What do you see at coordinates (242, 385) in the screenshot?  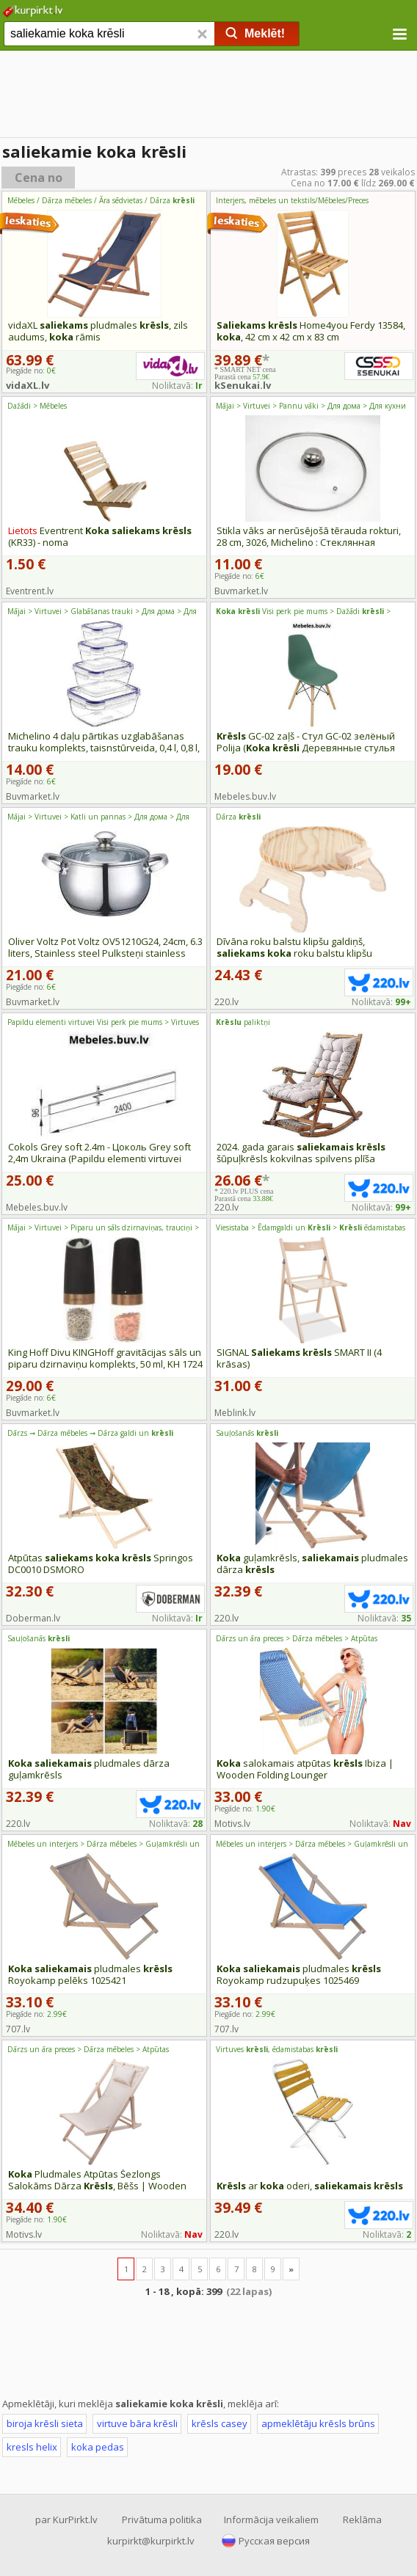 I see `kSenukai.lv` at bounding box center [242, 385].